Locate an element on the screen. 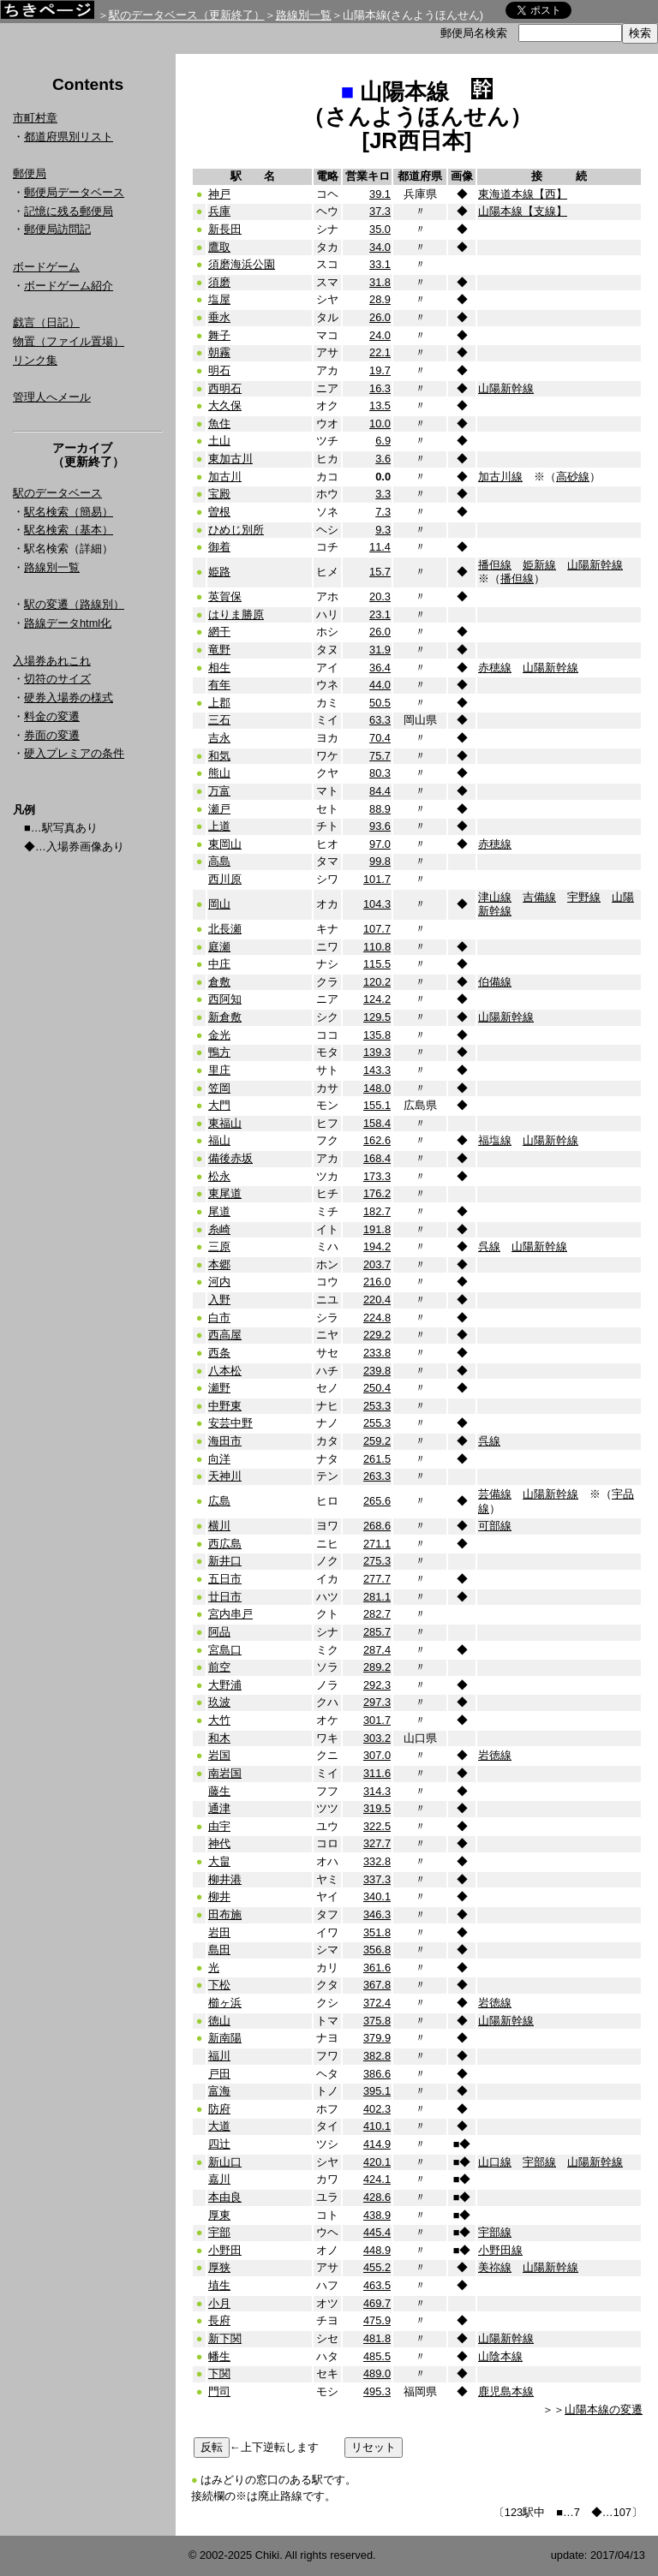 The height and width of the screenshot is (2576, 658). 469.7 is located at coordinates (377, 2303).